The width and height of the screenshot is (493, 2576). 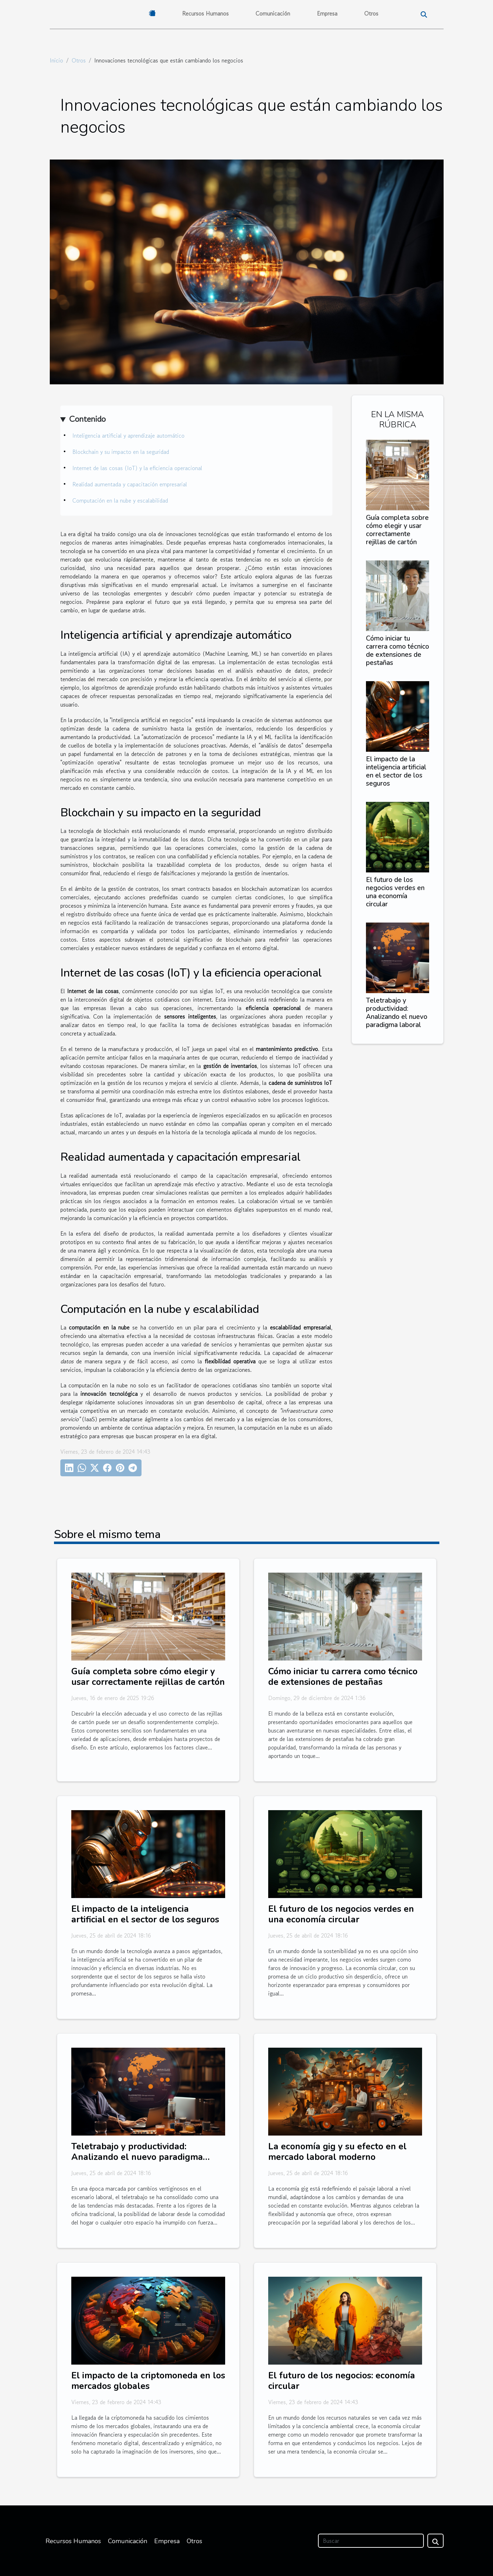 What do you see at coordinates (129, 484) in the screenshot?
I see `Realidad aumentada y capacitación empresarial` at bounding box center [129, 484].